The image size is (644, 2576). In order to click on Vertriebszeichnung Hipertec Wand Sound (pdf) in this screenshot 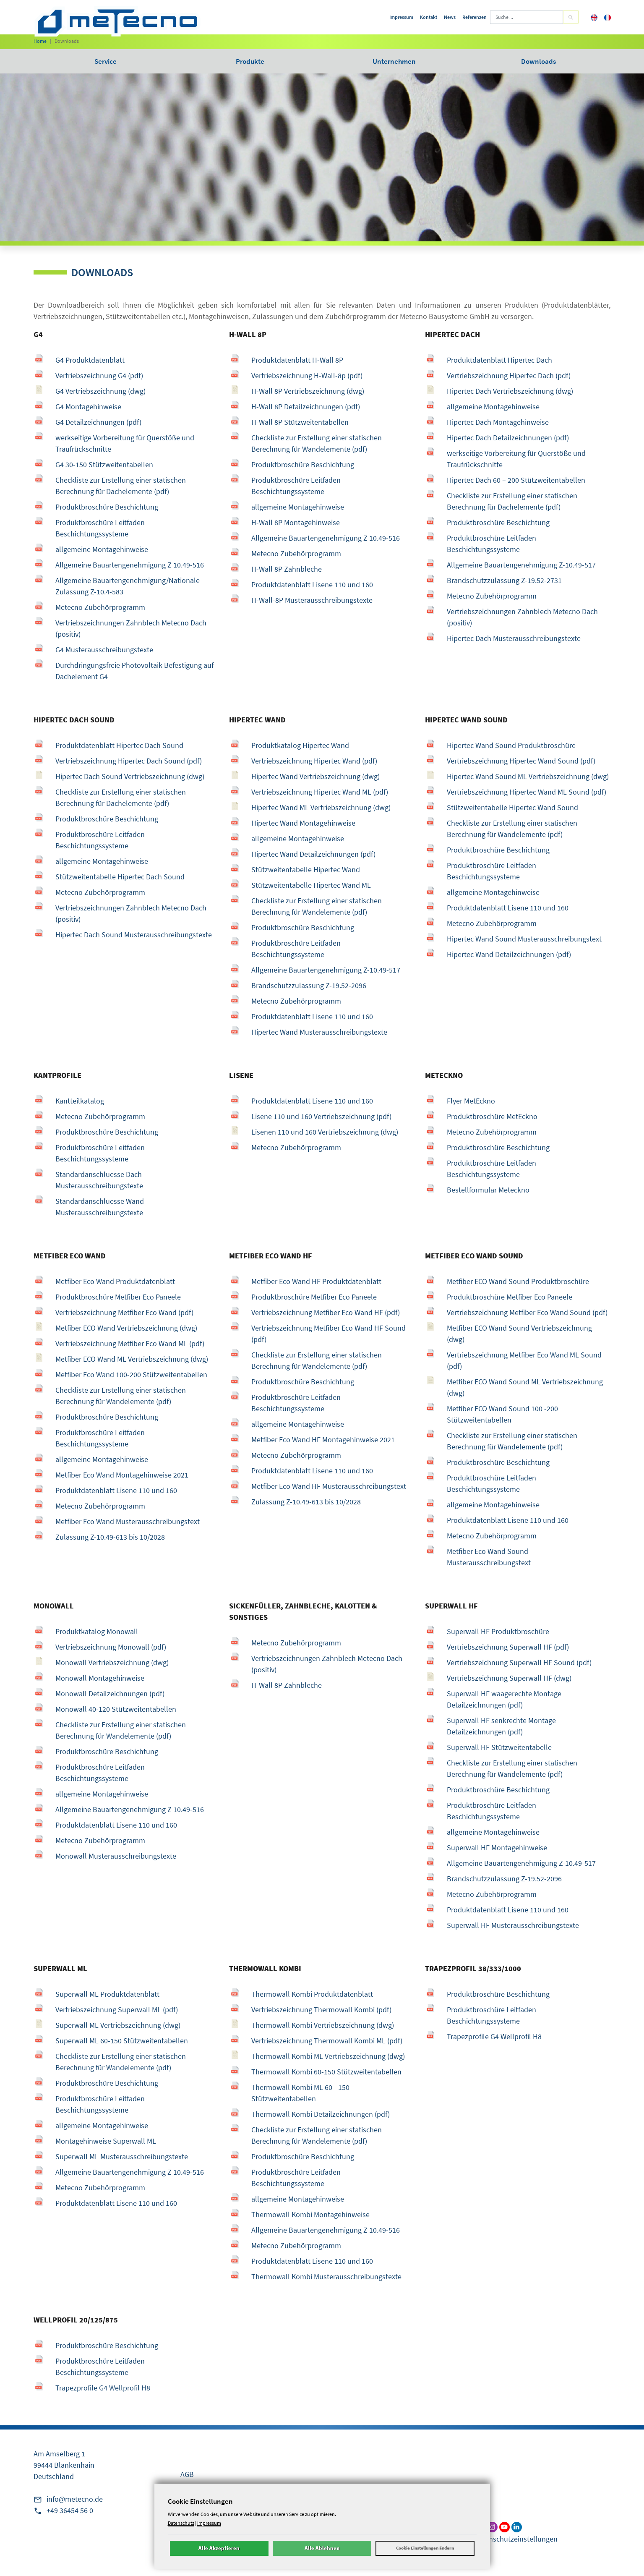, I will do `click(521, 761)`.